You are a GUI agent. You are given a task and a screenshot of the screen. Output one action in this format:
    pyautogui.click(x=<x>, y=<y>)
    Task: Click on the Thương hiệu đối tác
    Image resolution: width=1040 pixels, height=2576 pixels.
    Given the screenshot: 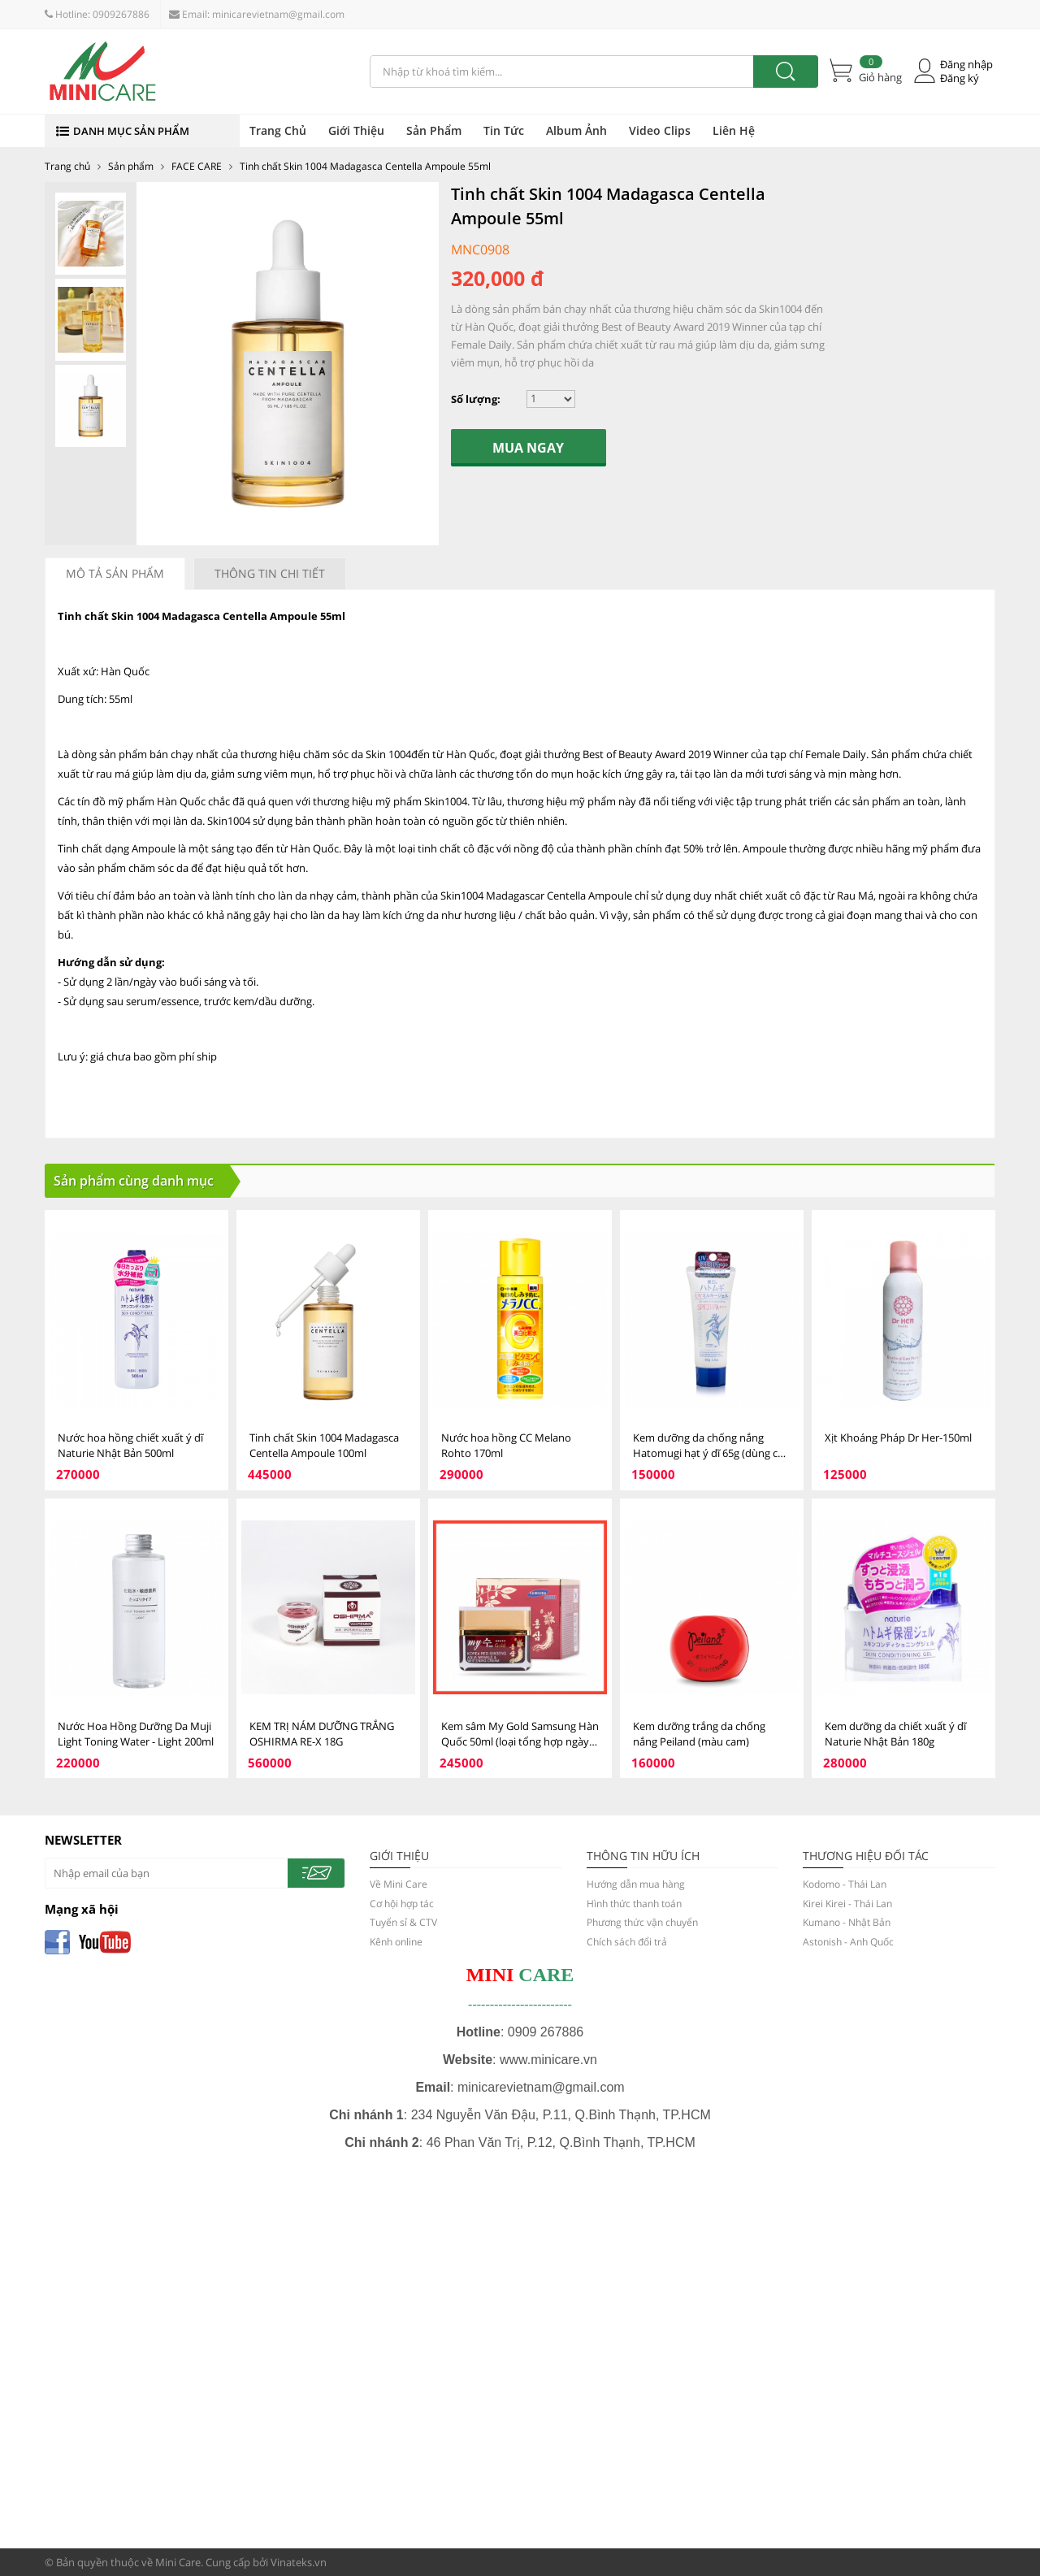 What is the action you would take?
    pyautogui.click(x=866, y=1855)
    